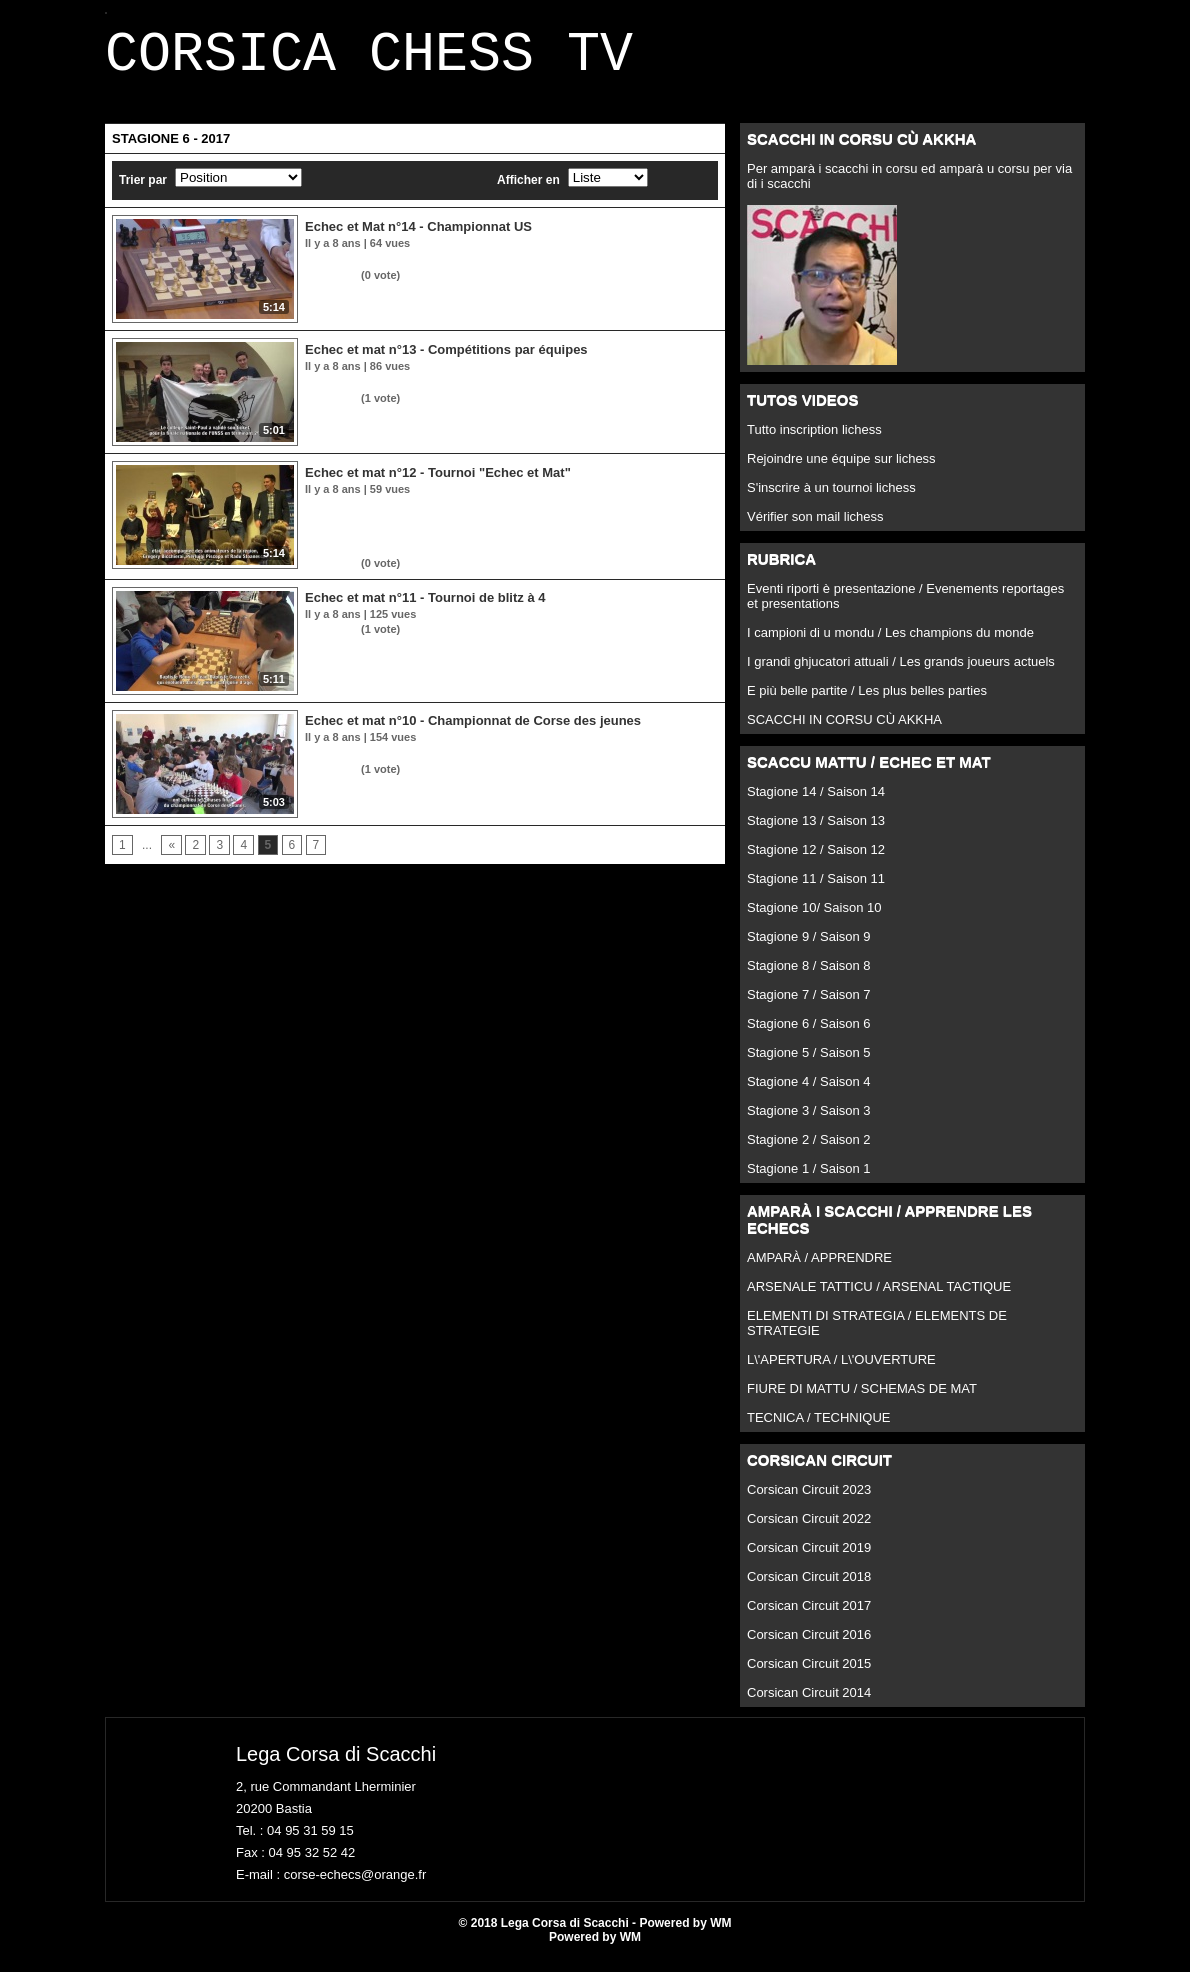 The image size is (1190, 1972). What do you see at coordinates (809, 948) in the screenshot?
I see `Stagione 9 / Saison 9` at bounding box center [809, 948].